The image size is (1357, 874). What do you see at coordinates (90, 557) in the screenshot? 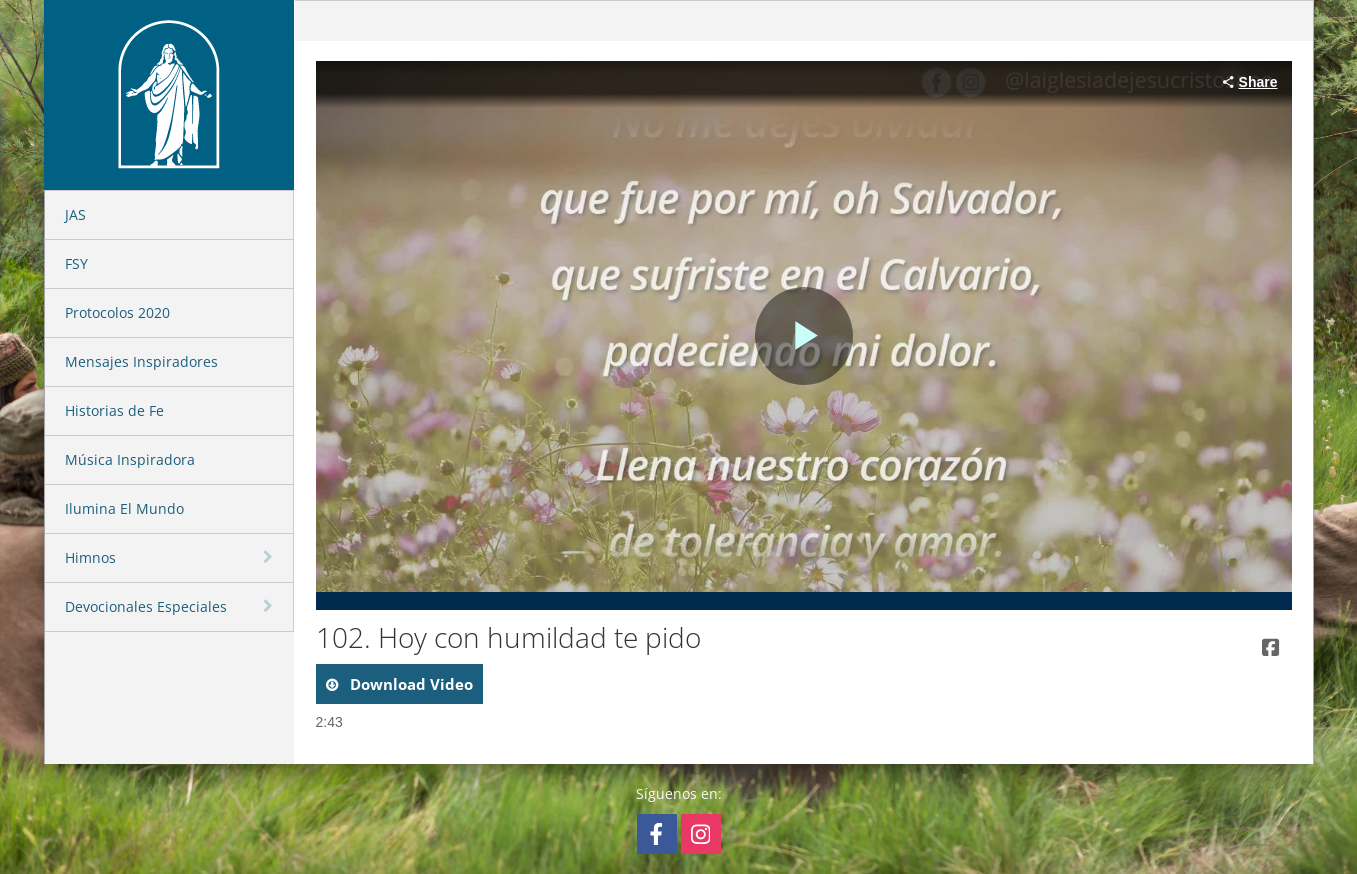
I see `Himnos` at bounding box center [90, 557].